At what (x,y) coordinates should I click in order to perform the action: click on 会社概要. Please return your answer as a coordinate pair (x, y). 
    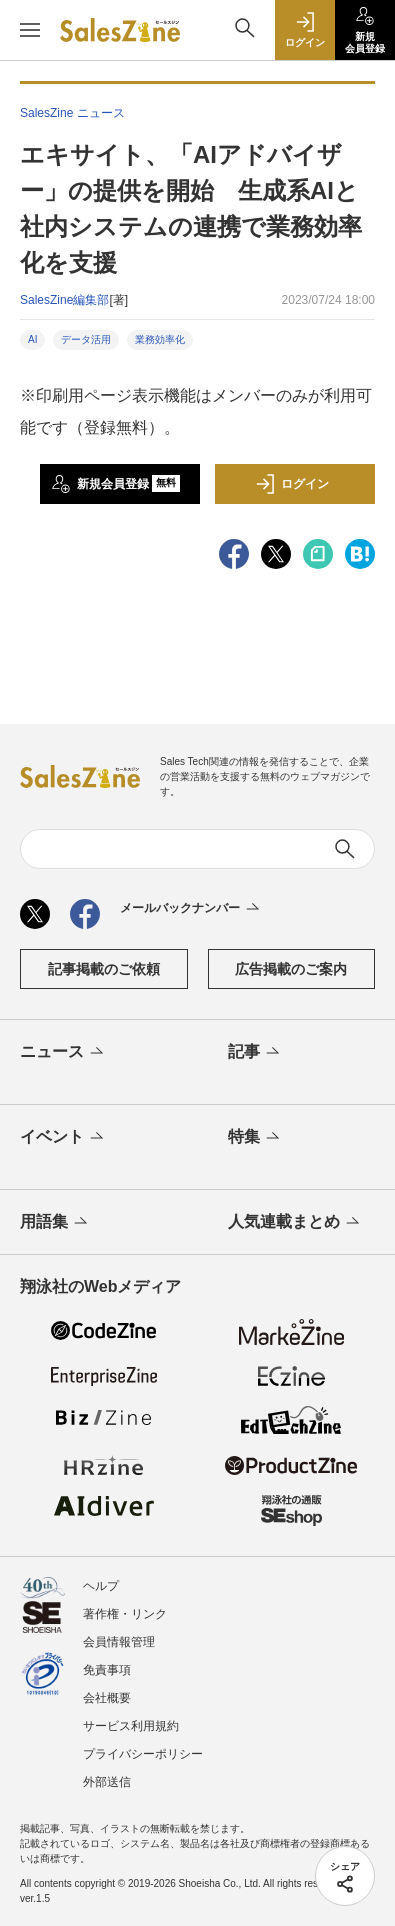
    Looking at the image, I should click on (107, 1698).